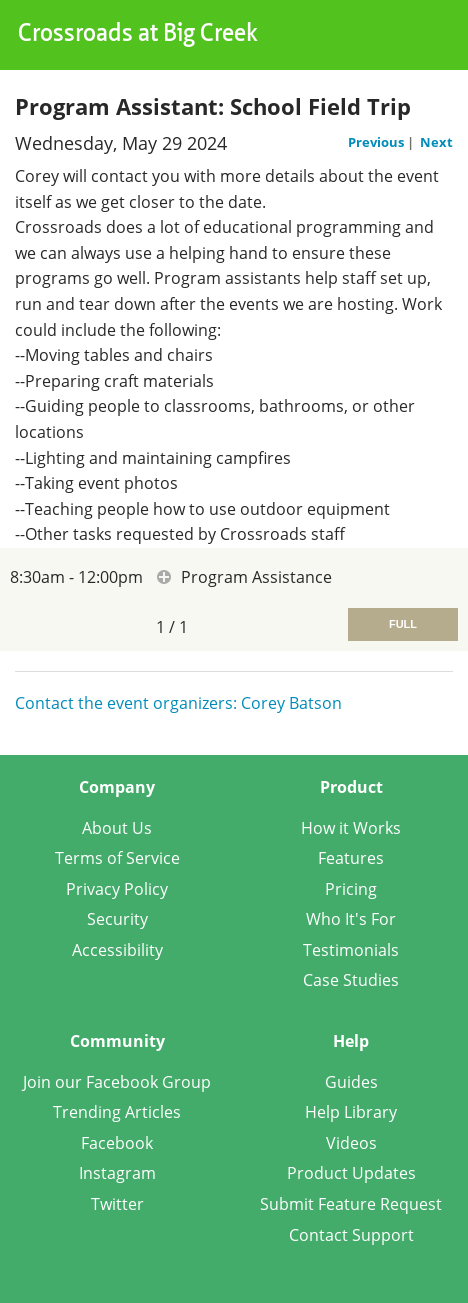 Image resolution: width=468 pixels, height=1303 pixels. I want to click on About Us, so click(117, 828).